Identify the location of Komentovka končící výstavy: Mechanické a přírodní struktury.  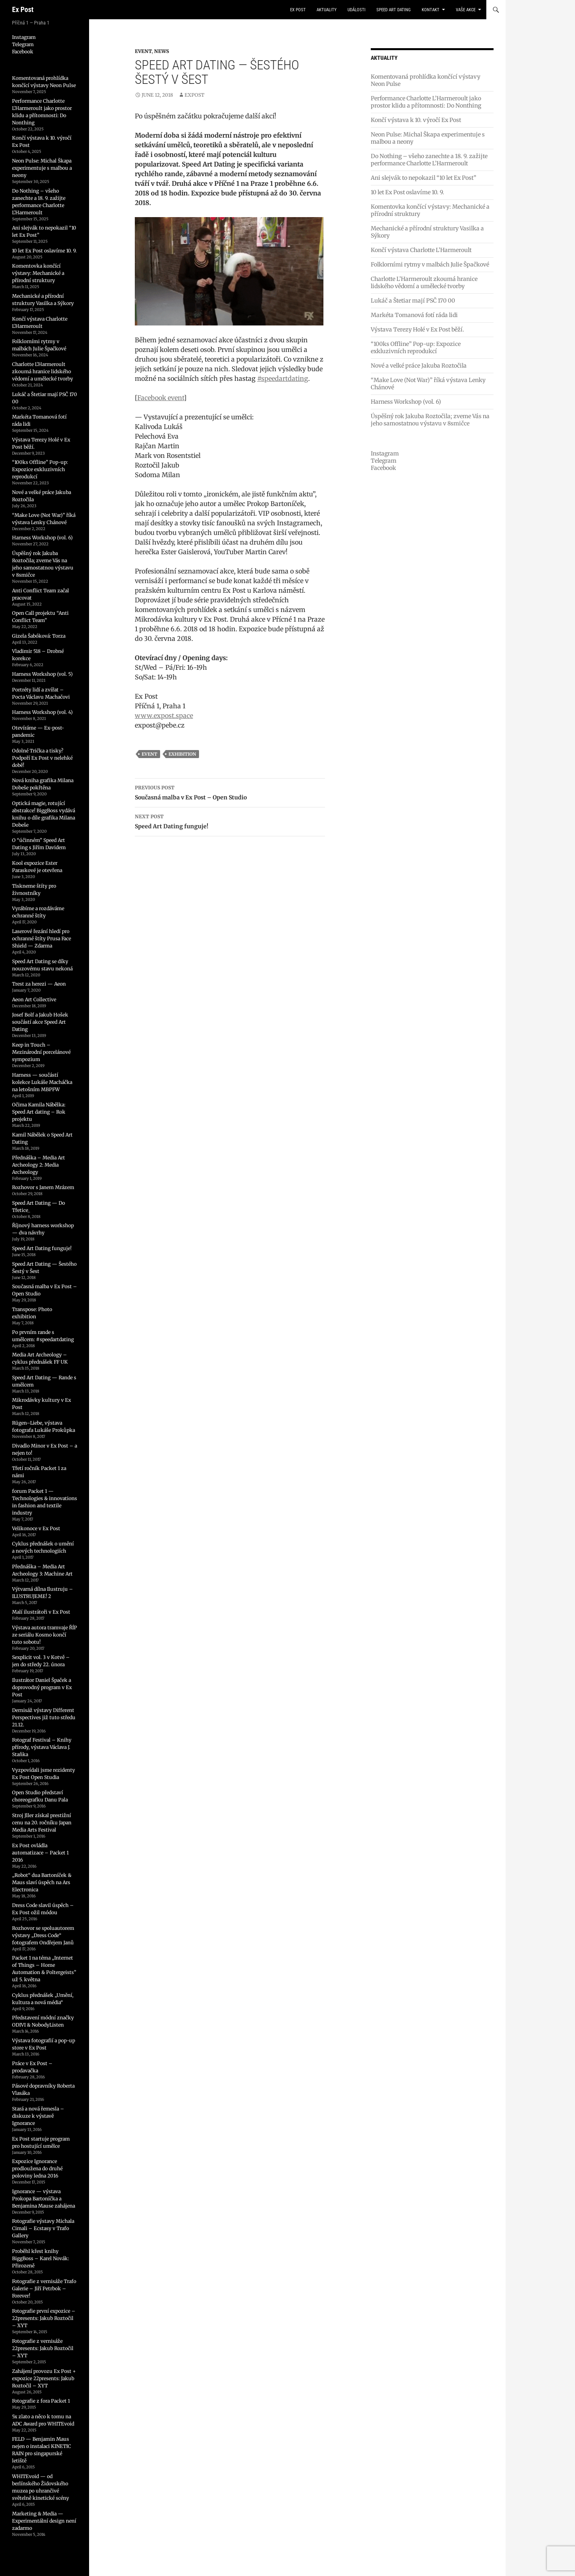
(38, 273).